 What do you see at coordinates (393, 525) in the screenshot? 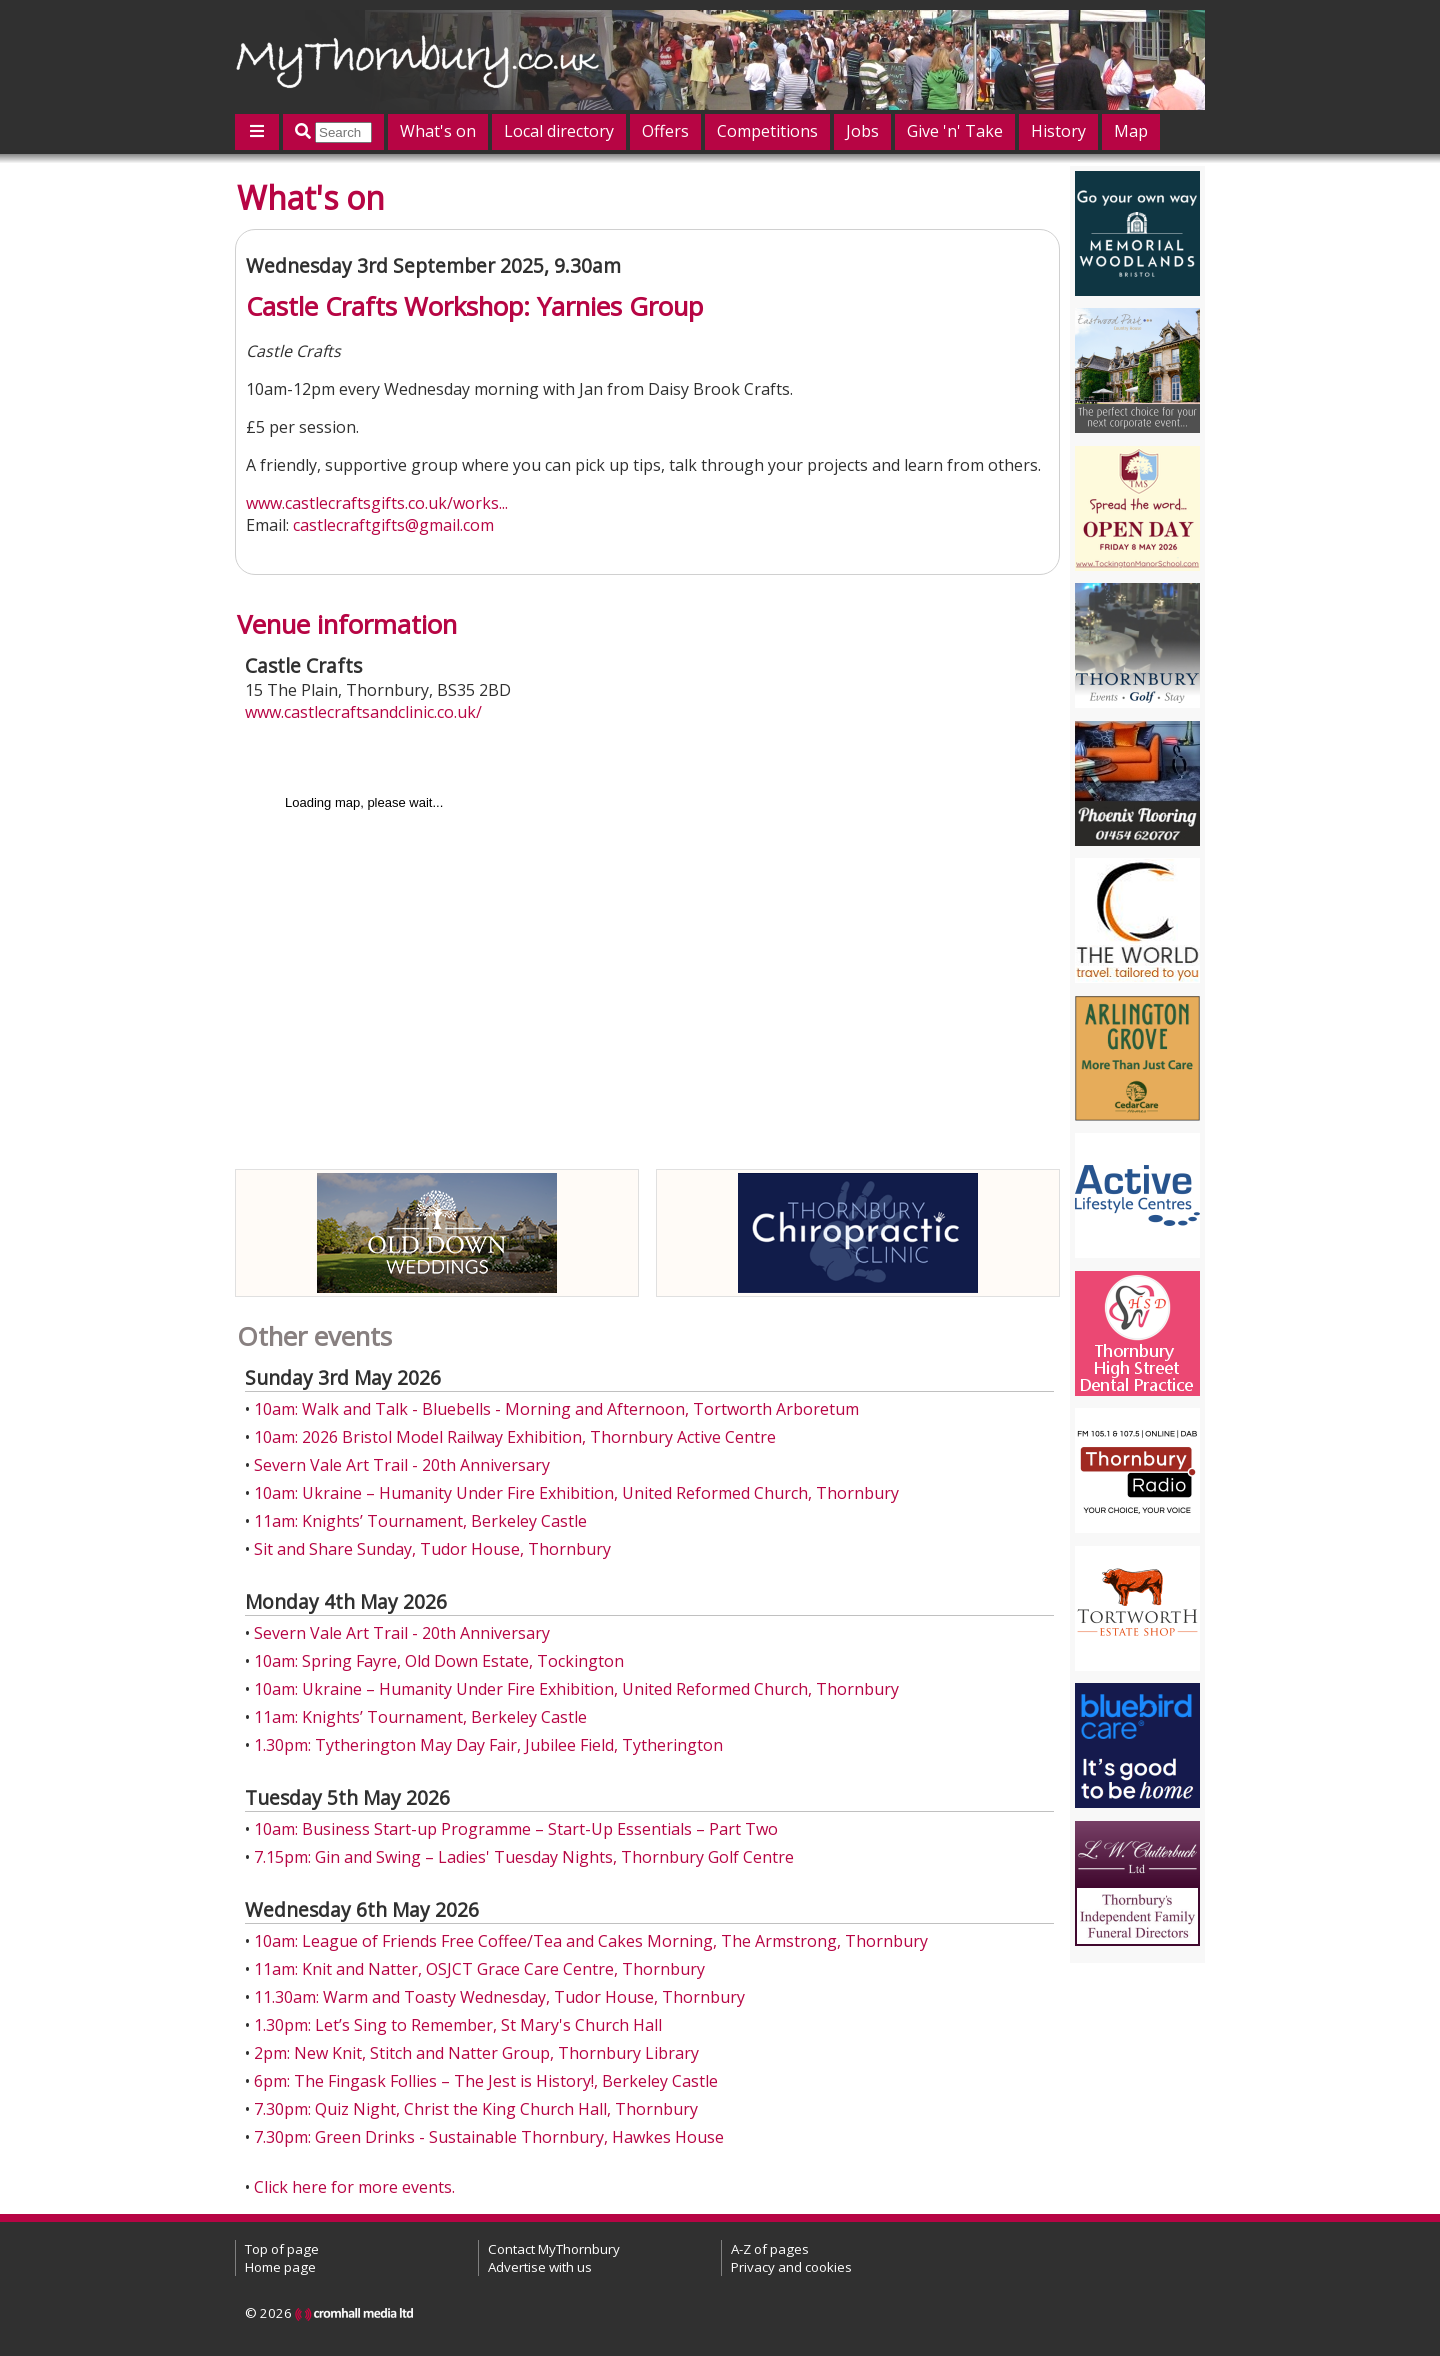
I see `castlecraftgifts@gmail.com` at bounding box center [393, 525].